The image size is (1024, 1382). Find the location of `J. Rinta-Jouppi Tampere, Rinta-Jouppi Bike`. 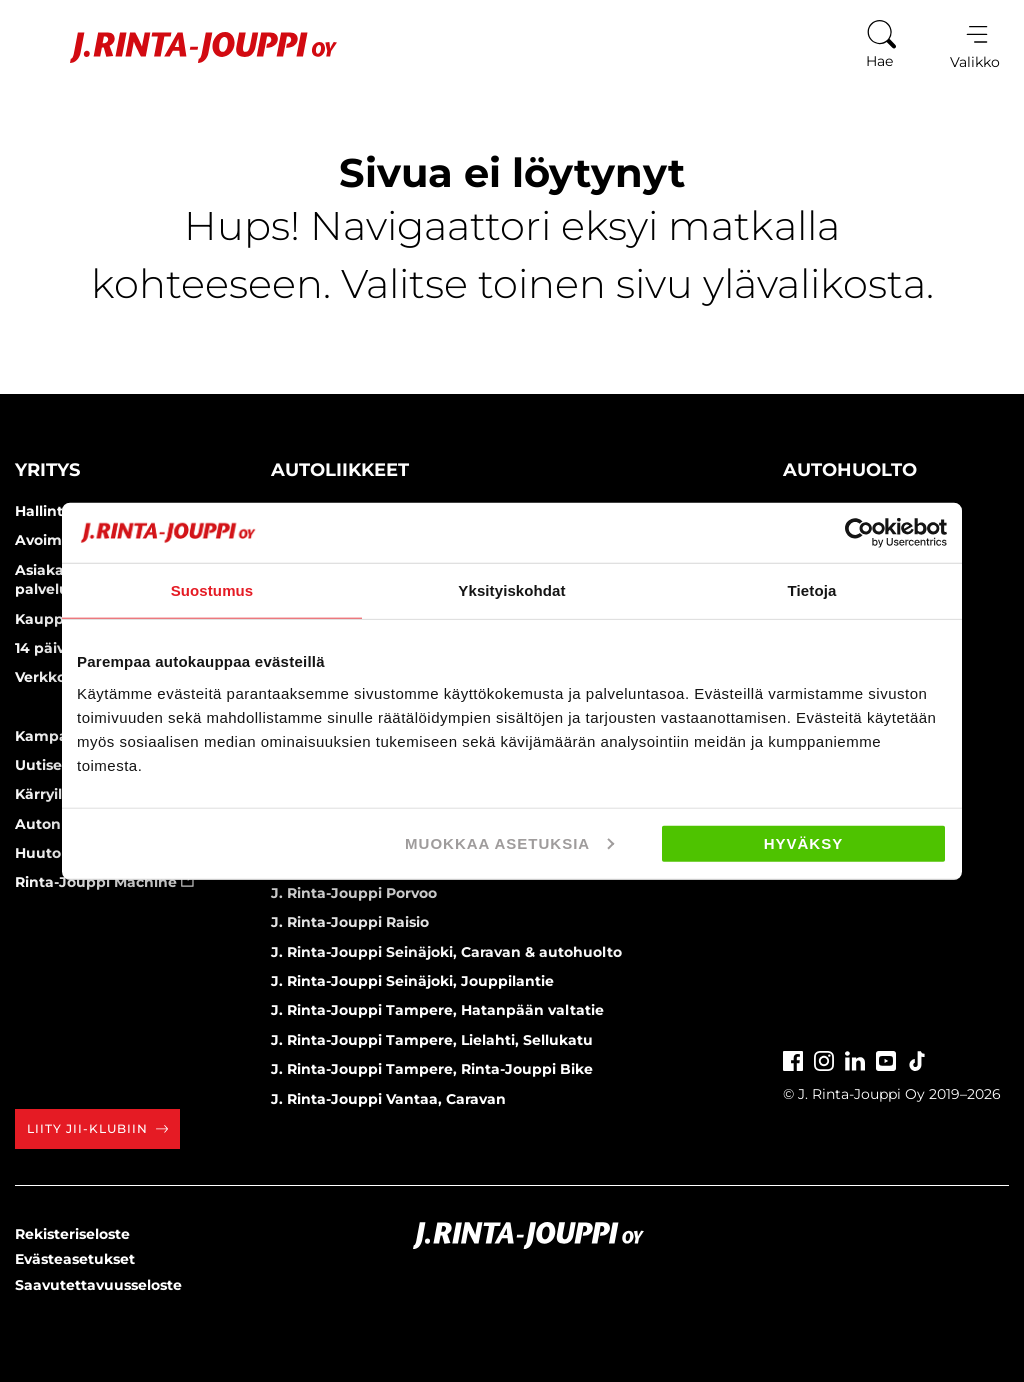

J. Rinta-Jouppi Tampere, Rinta-Jouppi Bike is located at coordinates (432, 1069).